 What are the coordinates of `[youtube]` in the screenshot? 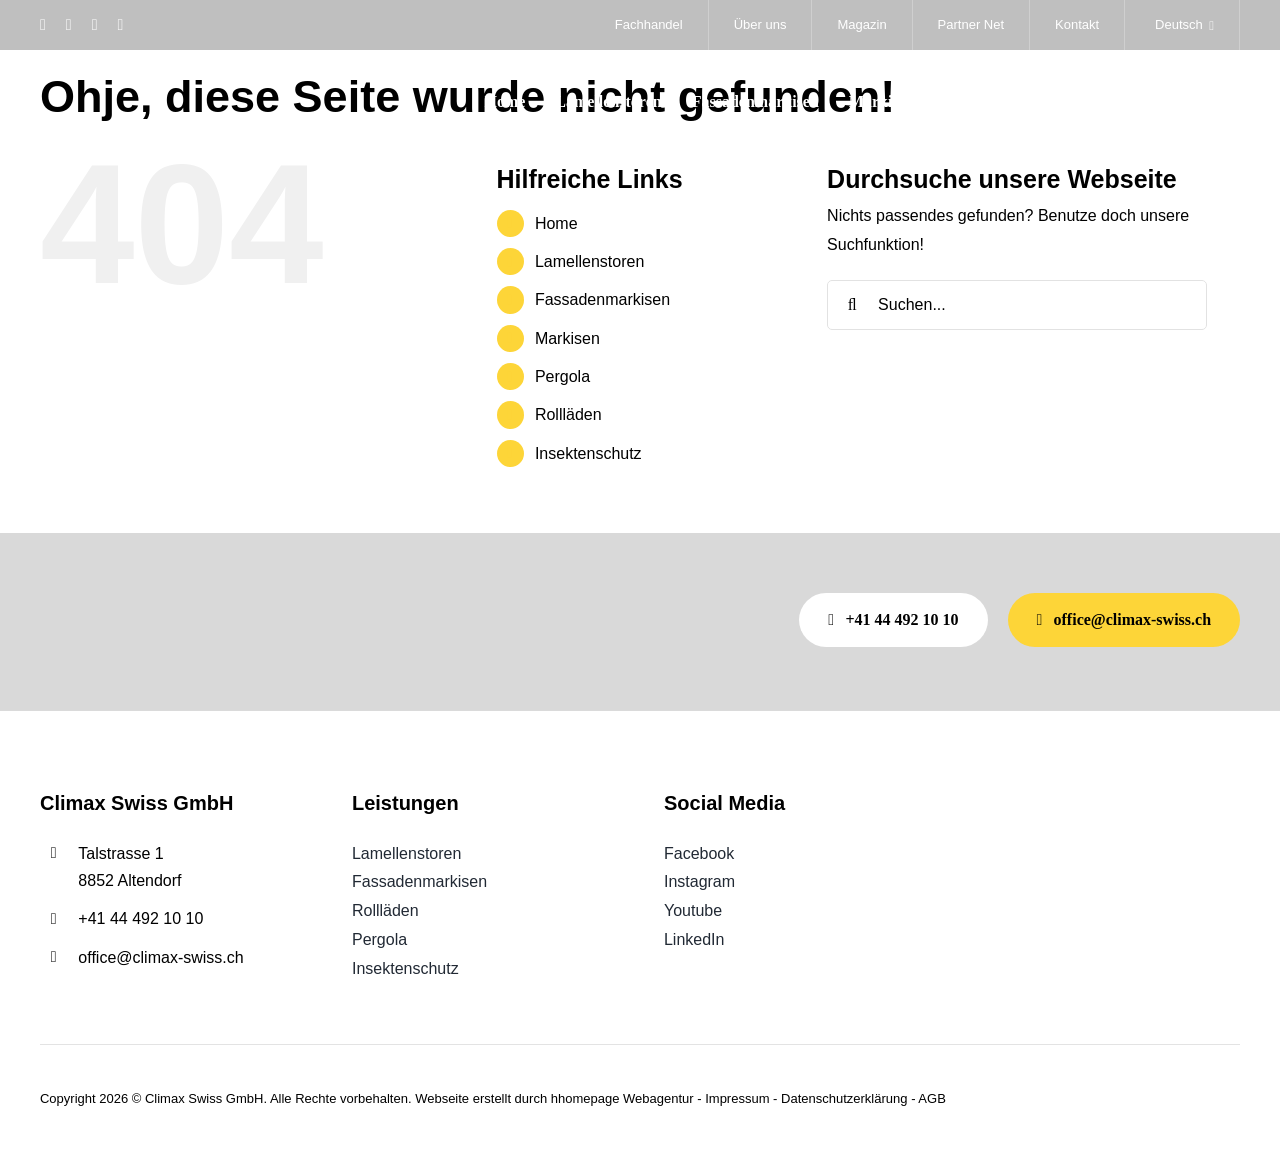 It's located at (95, 25).